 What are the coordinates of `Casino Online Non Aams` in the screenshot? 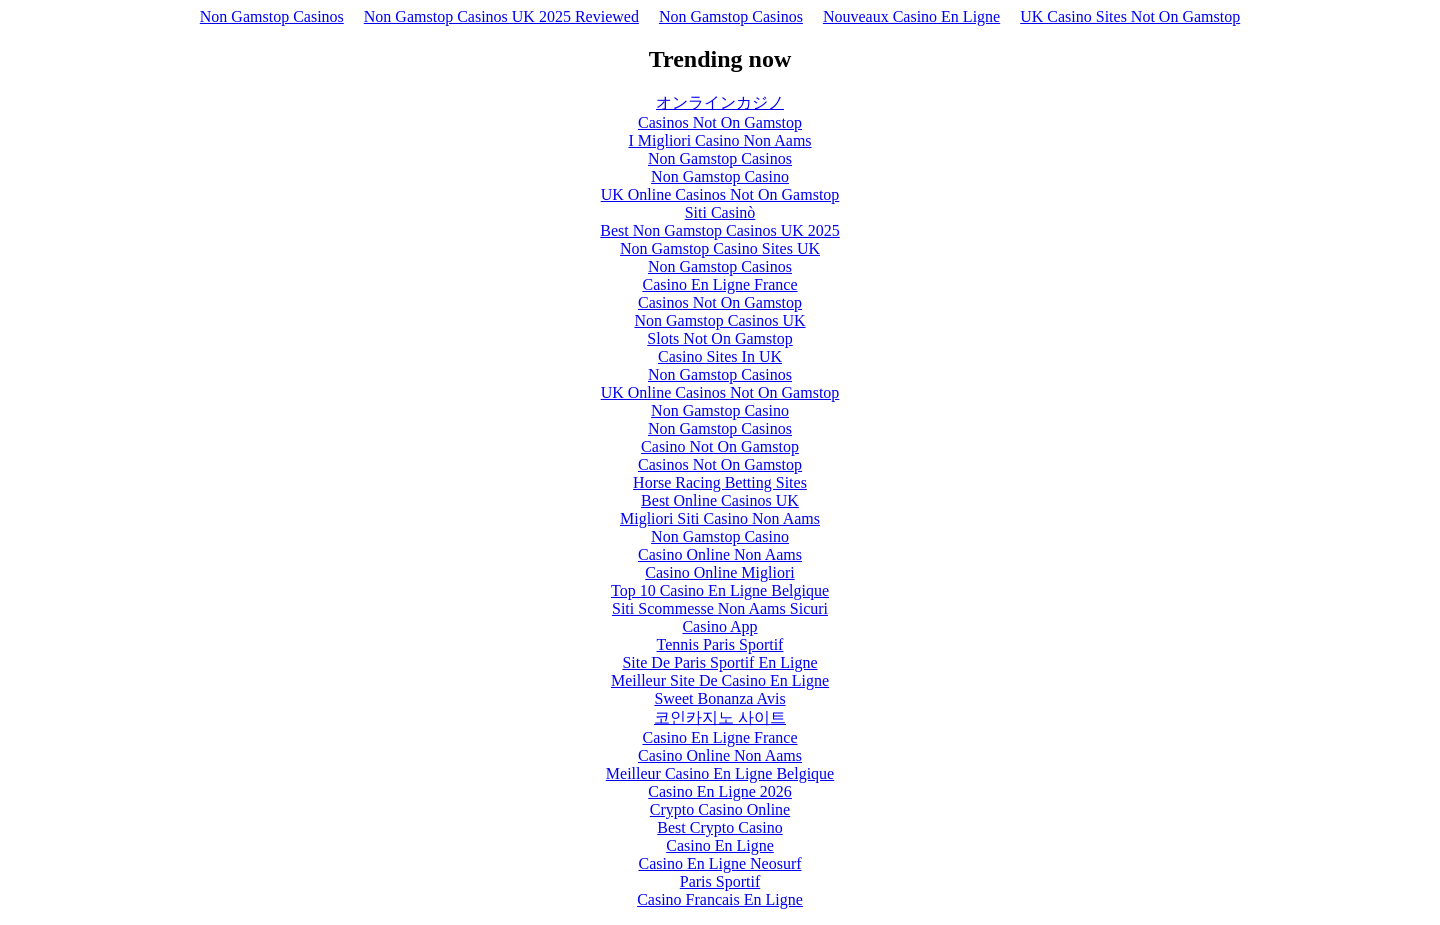 It's located at (720, 554).